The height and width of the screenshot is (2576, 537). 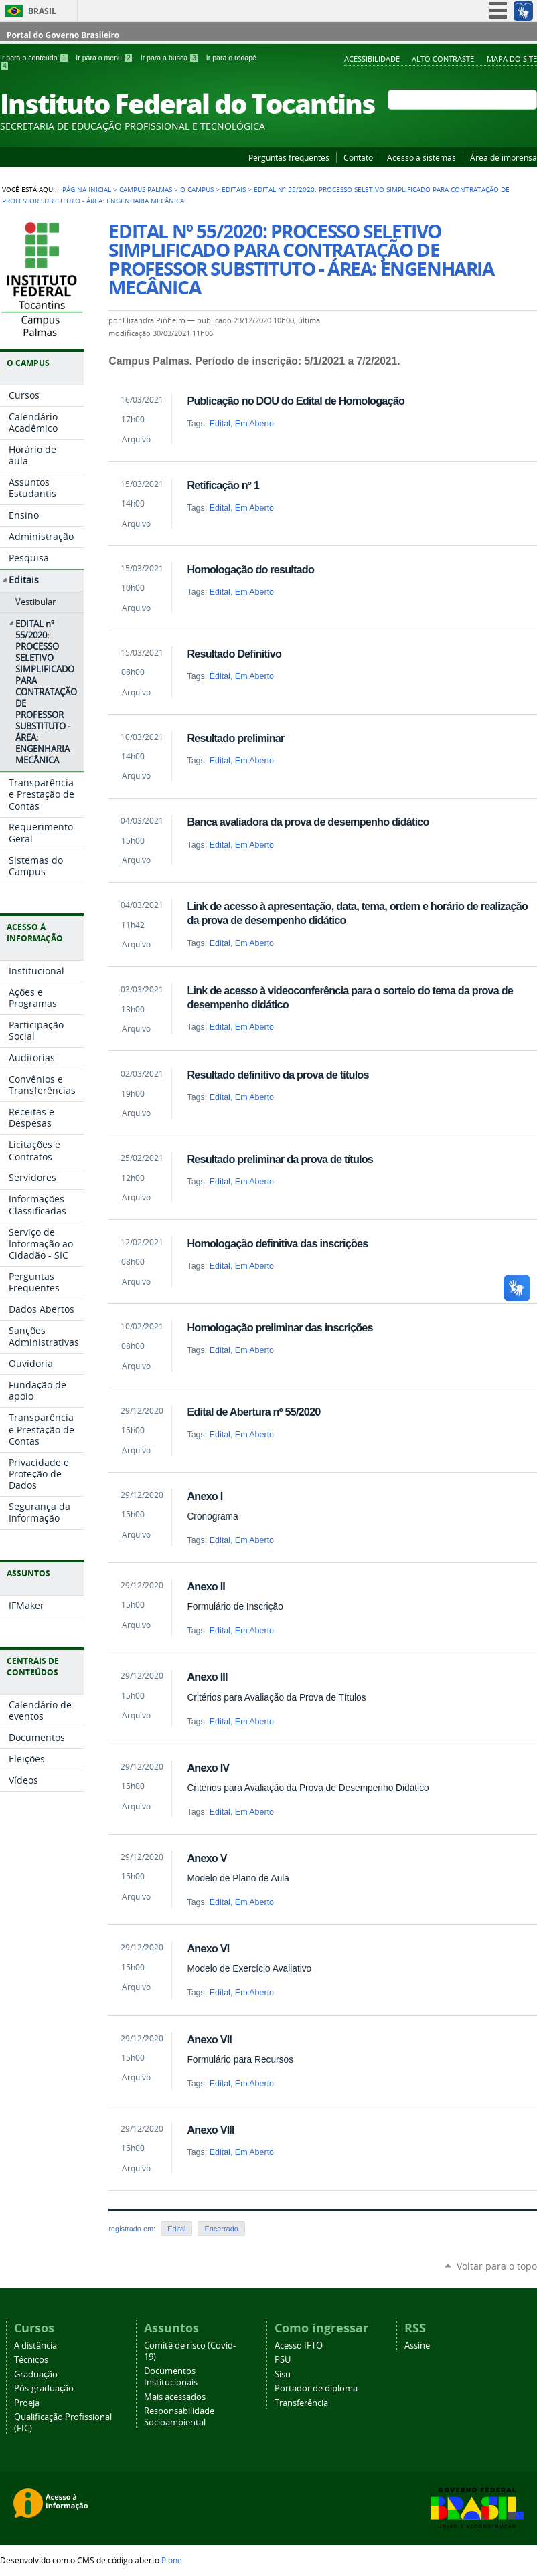 I want to click on Técnicos, so click(x=31, y=2359).